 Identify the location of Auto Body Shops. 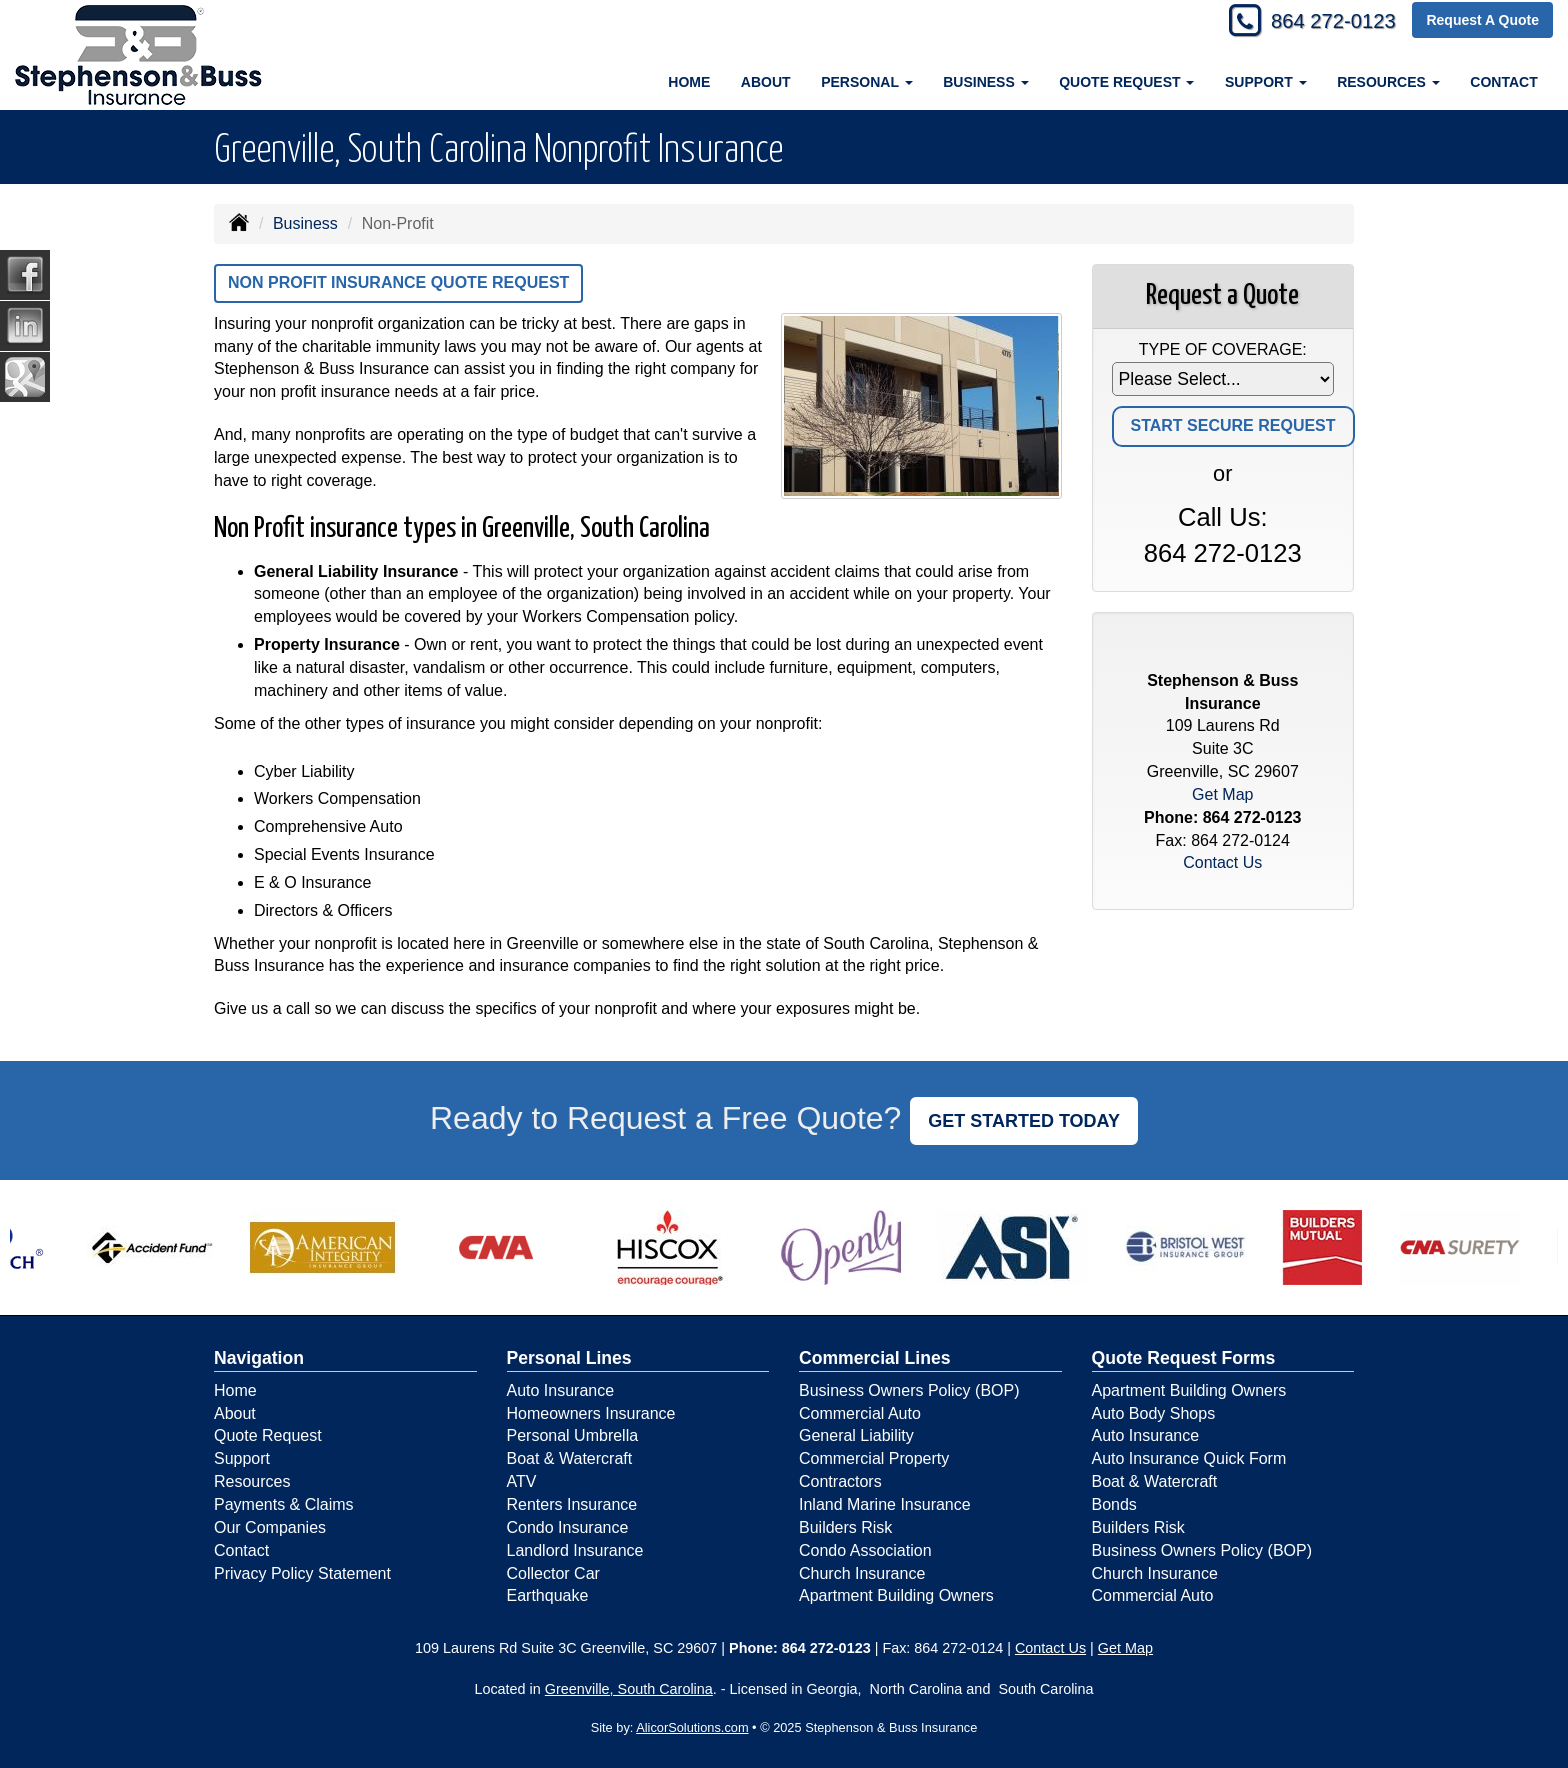
(1154, 1413).